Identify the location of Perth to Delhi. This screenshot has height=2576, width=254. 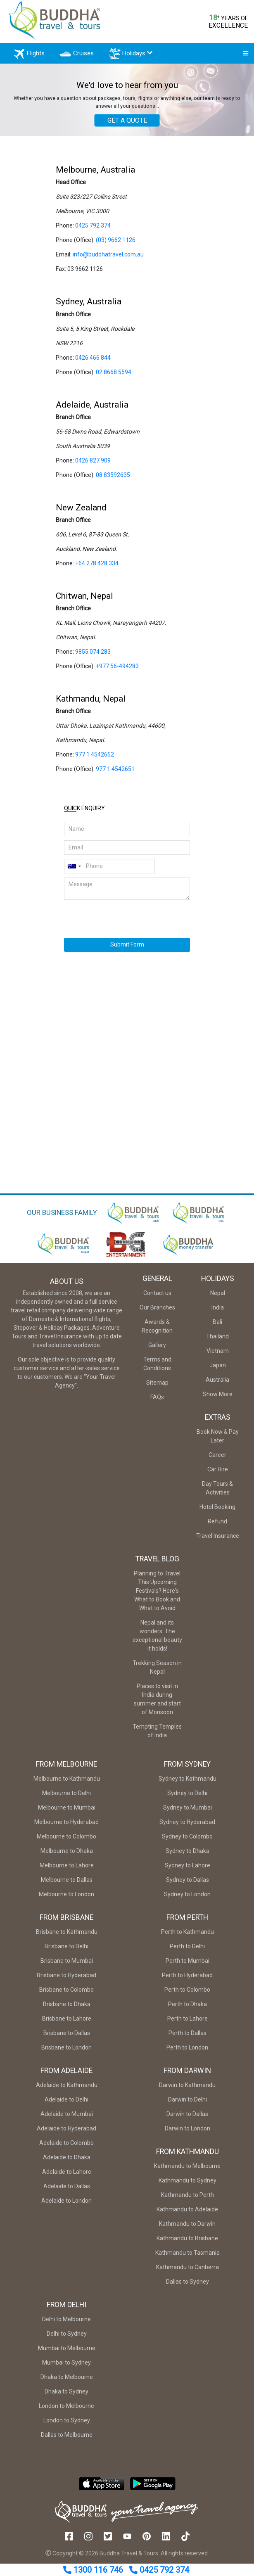
(187, 1950).